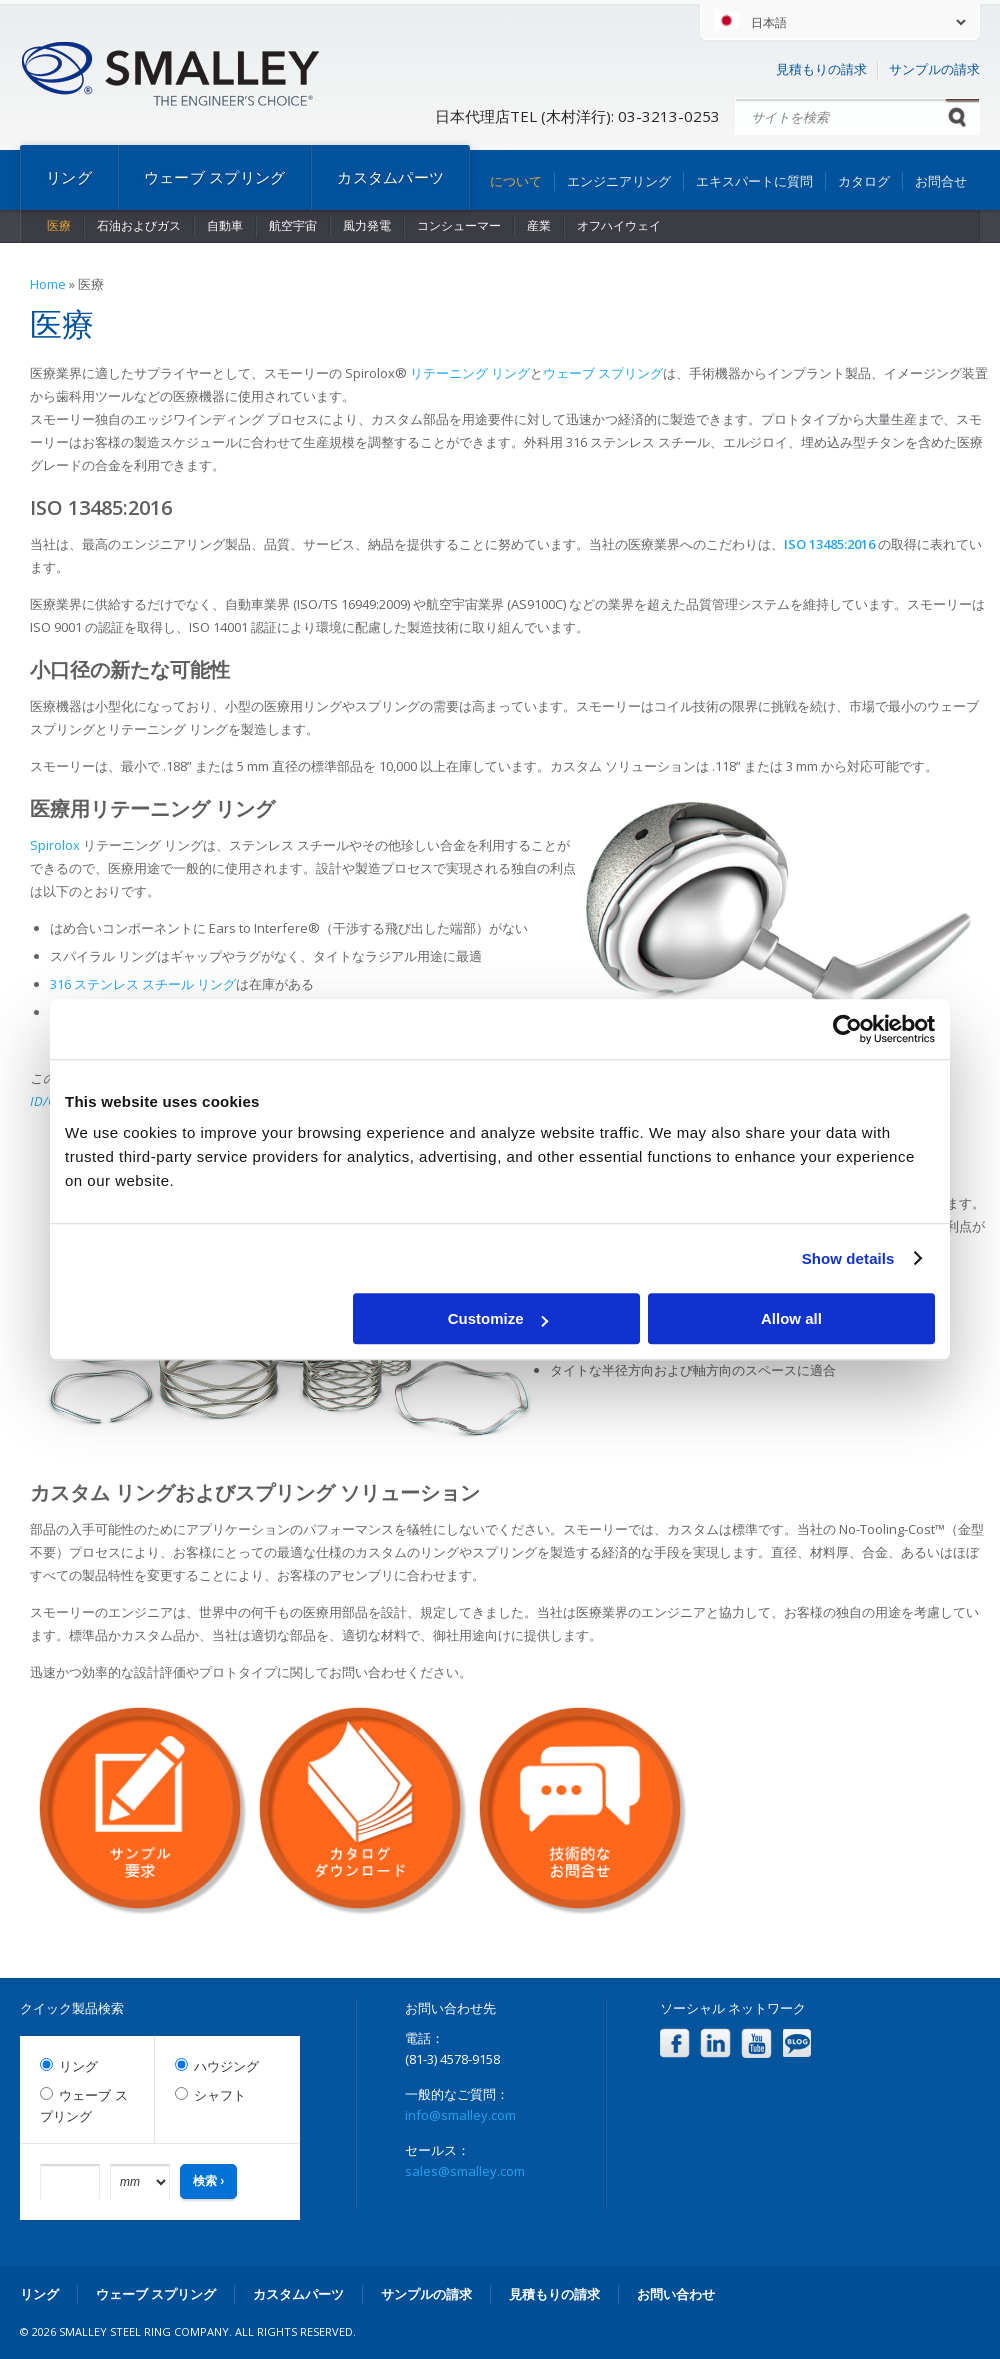 The width and height of the screenshot is (1000, 2359). I want to click on リテーニング リング, so click(470, 373).